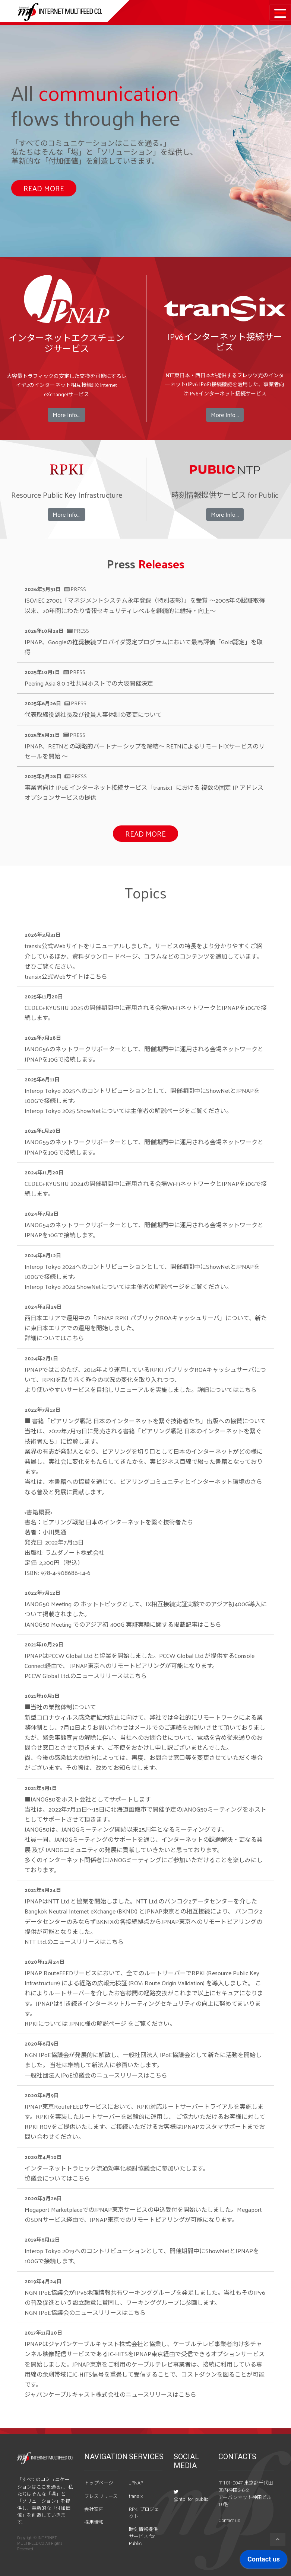 This screenshot has height=2576, width=291. What do you see at coordinates (145, 751) in the screenshot?
I see `JPNAP、RETNとの戦略的パートナーシップを締結～ RETNによるリモートIXサービスのリセールを開始 ～` at bounding box center [145, 751].